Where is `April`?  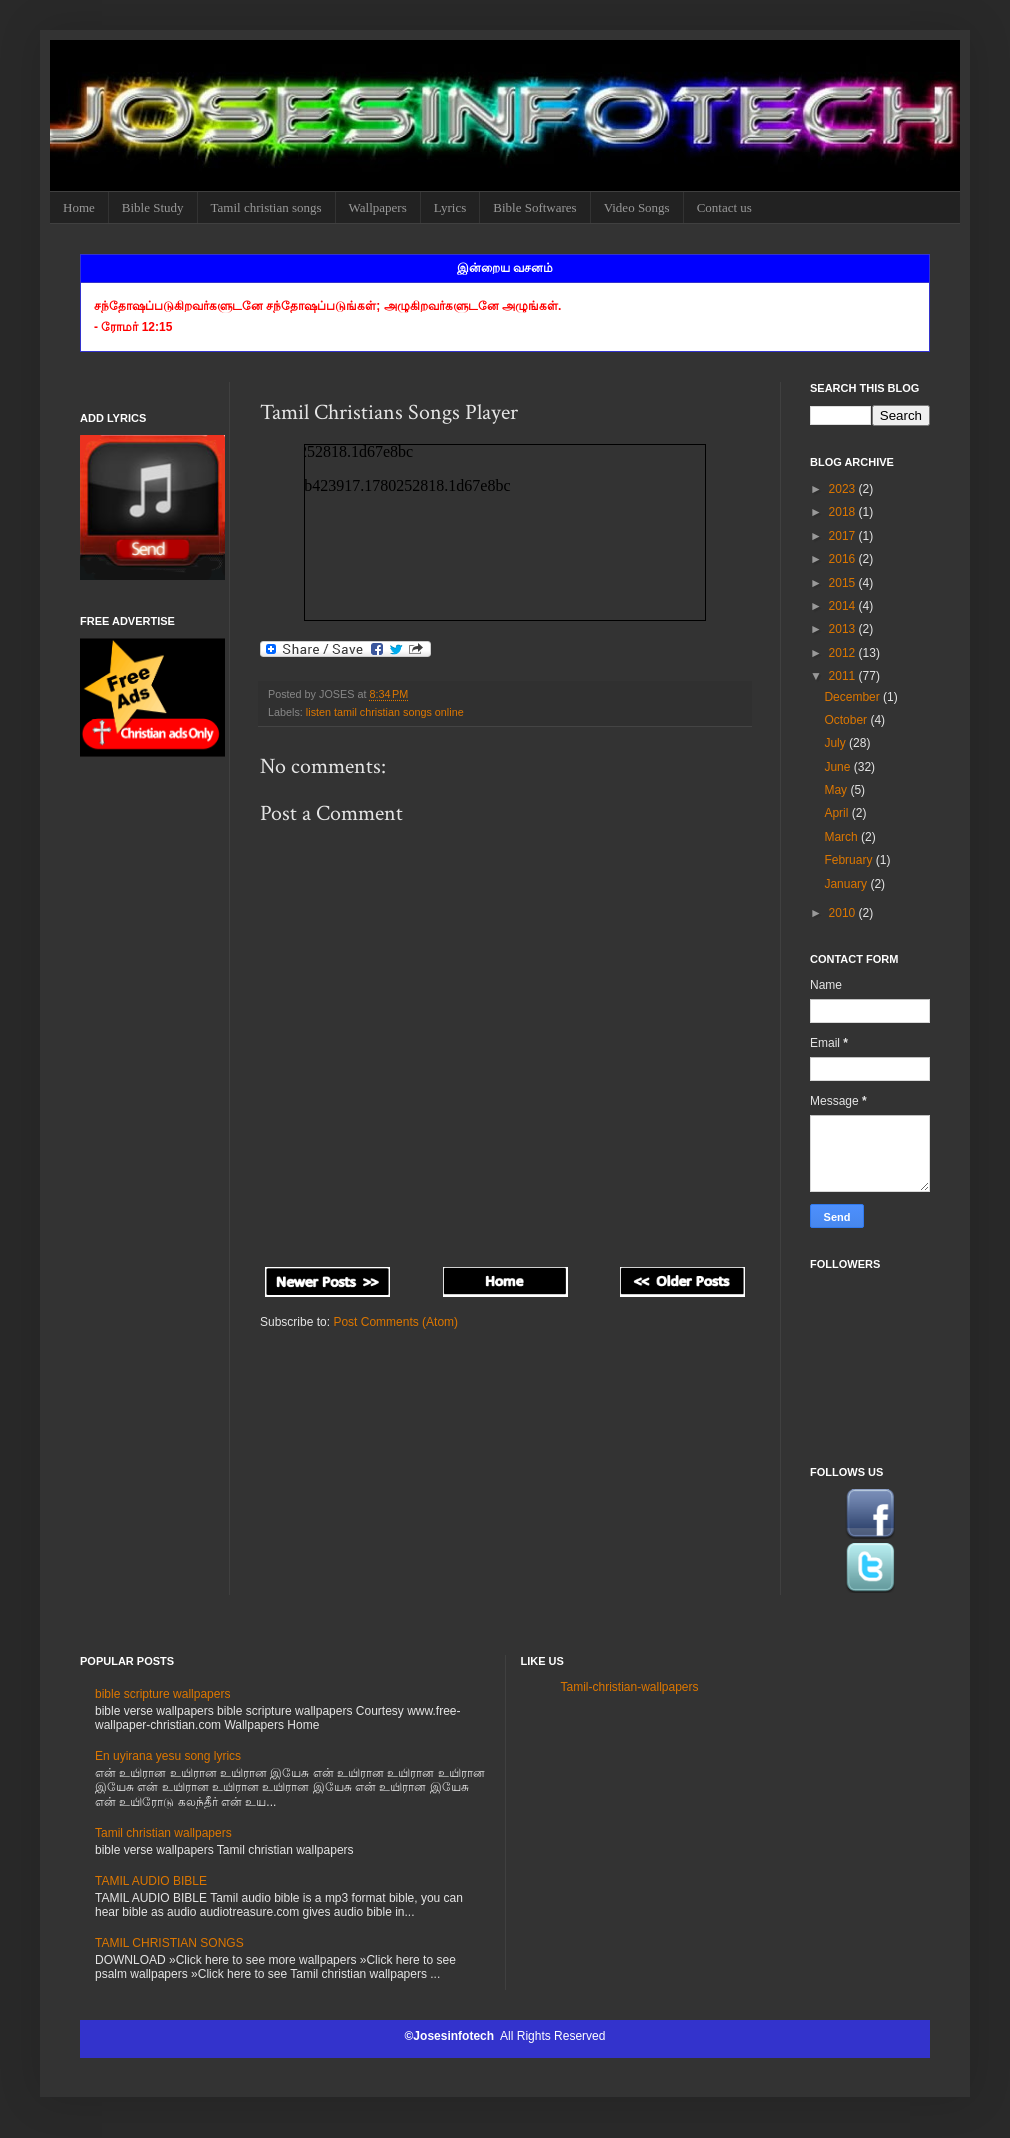 April is located at coordinates (837, 813).